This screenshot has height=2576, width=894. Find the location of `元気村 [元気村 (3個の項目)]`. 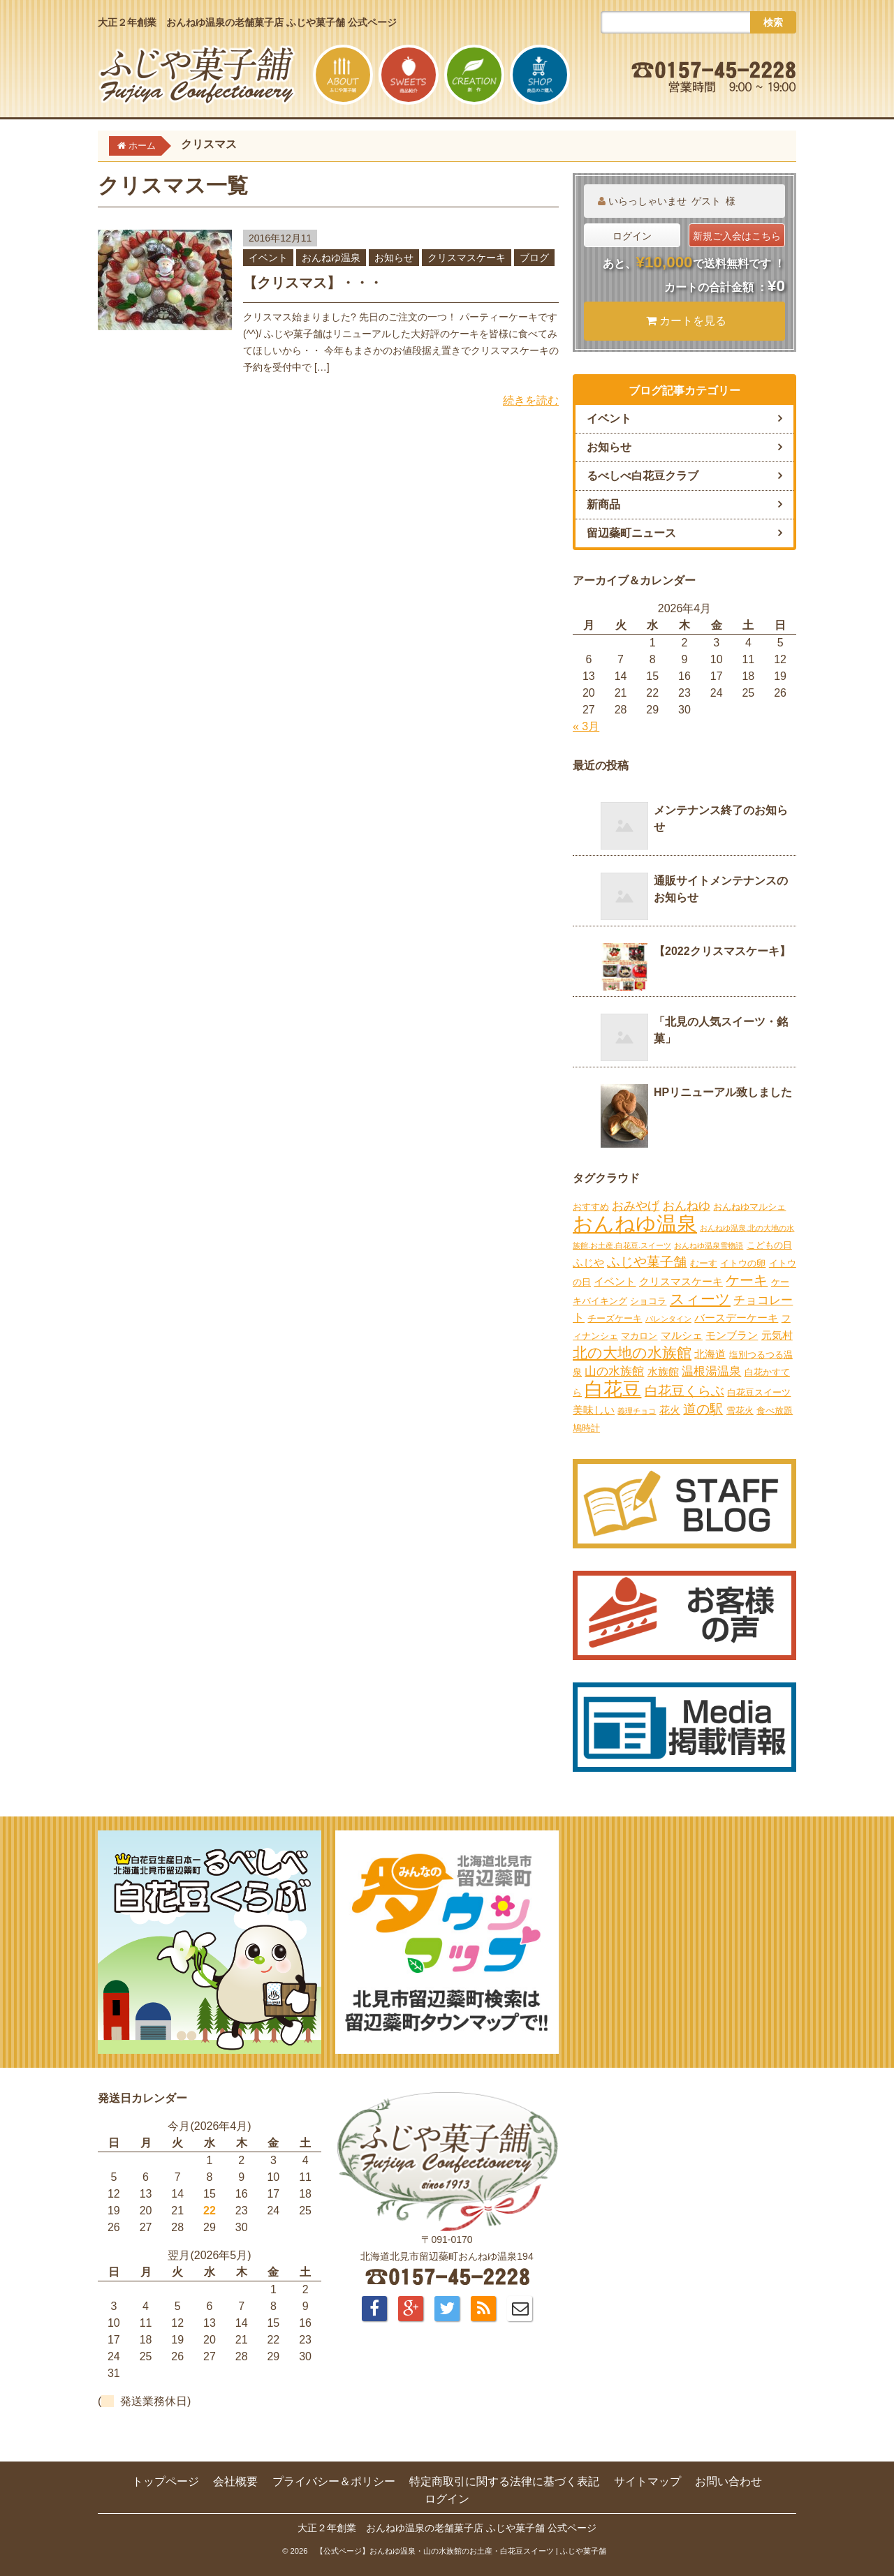

元気村 [元気村 (3個の項目)] is located at coordinates (777, 1335).